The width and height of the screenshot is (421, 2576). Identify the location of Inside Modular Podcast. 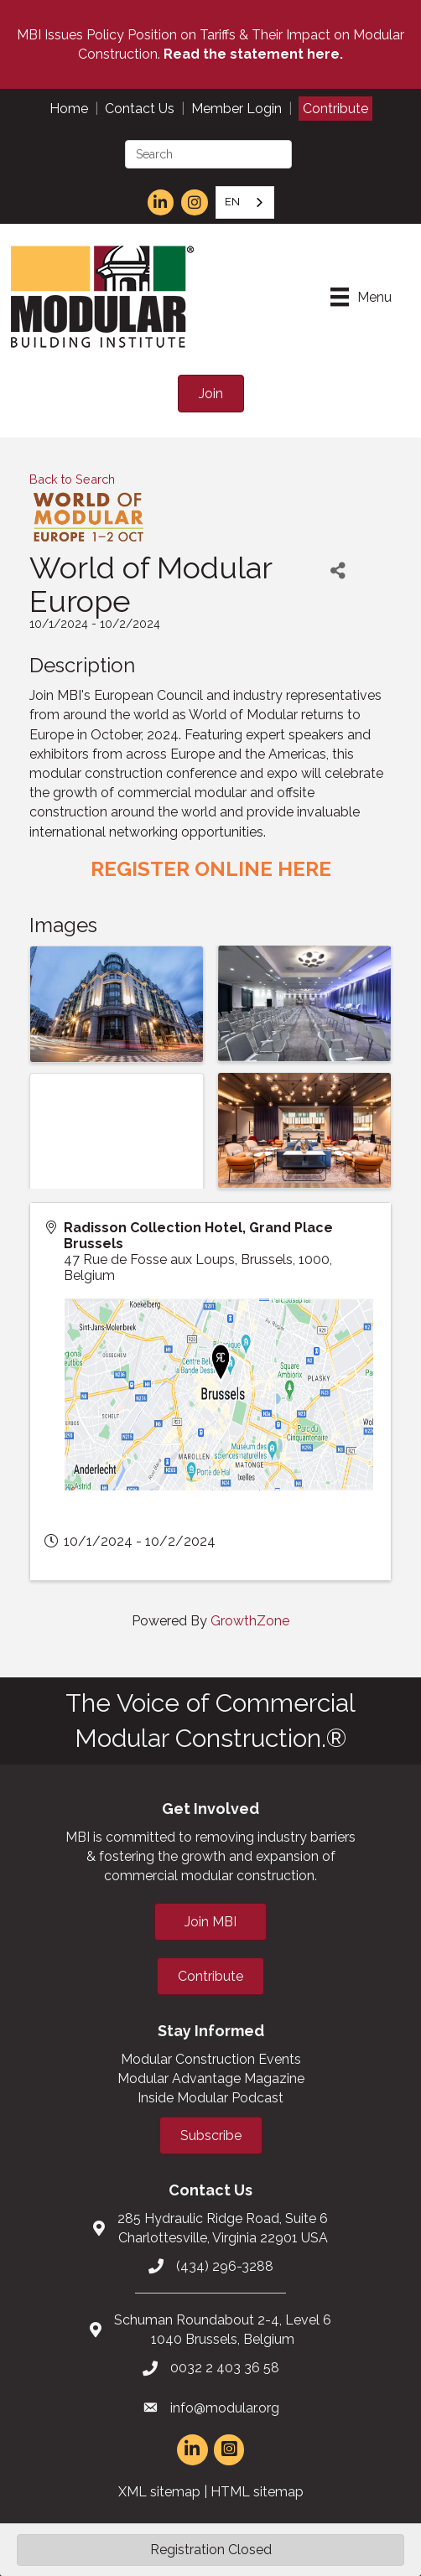
(210, 2098).